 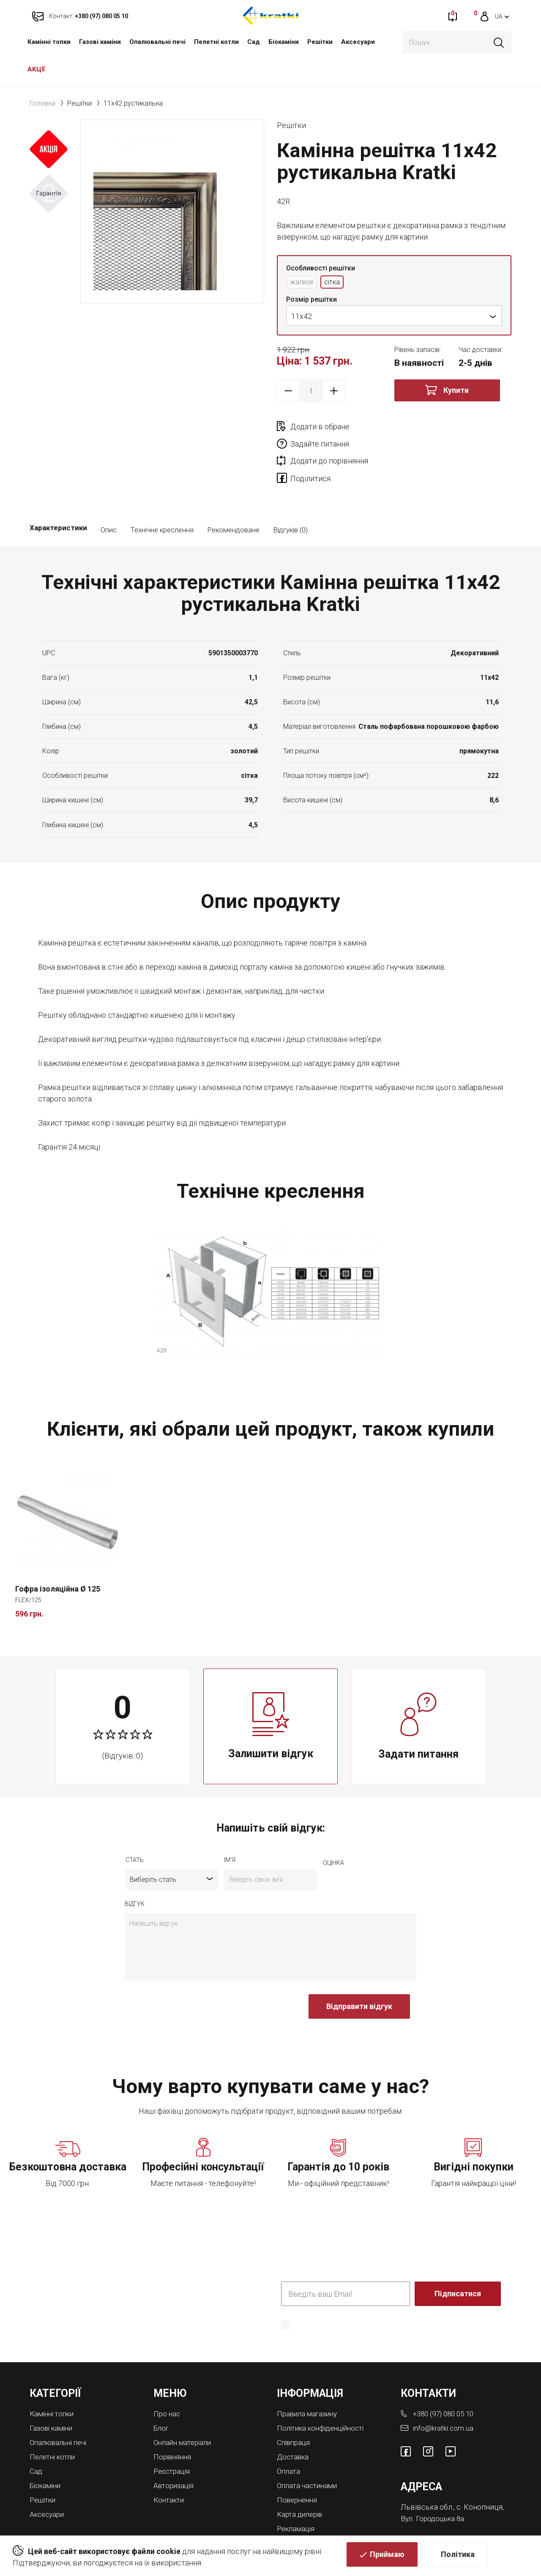 I want to click on Задайте питання, so click(x=437, y=427).